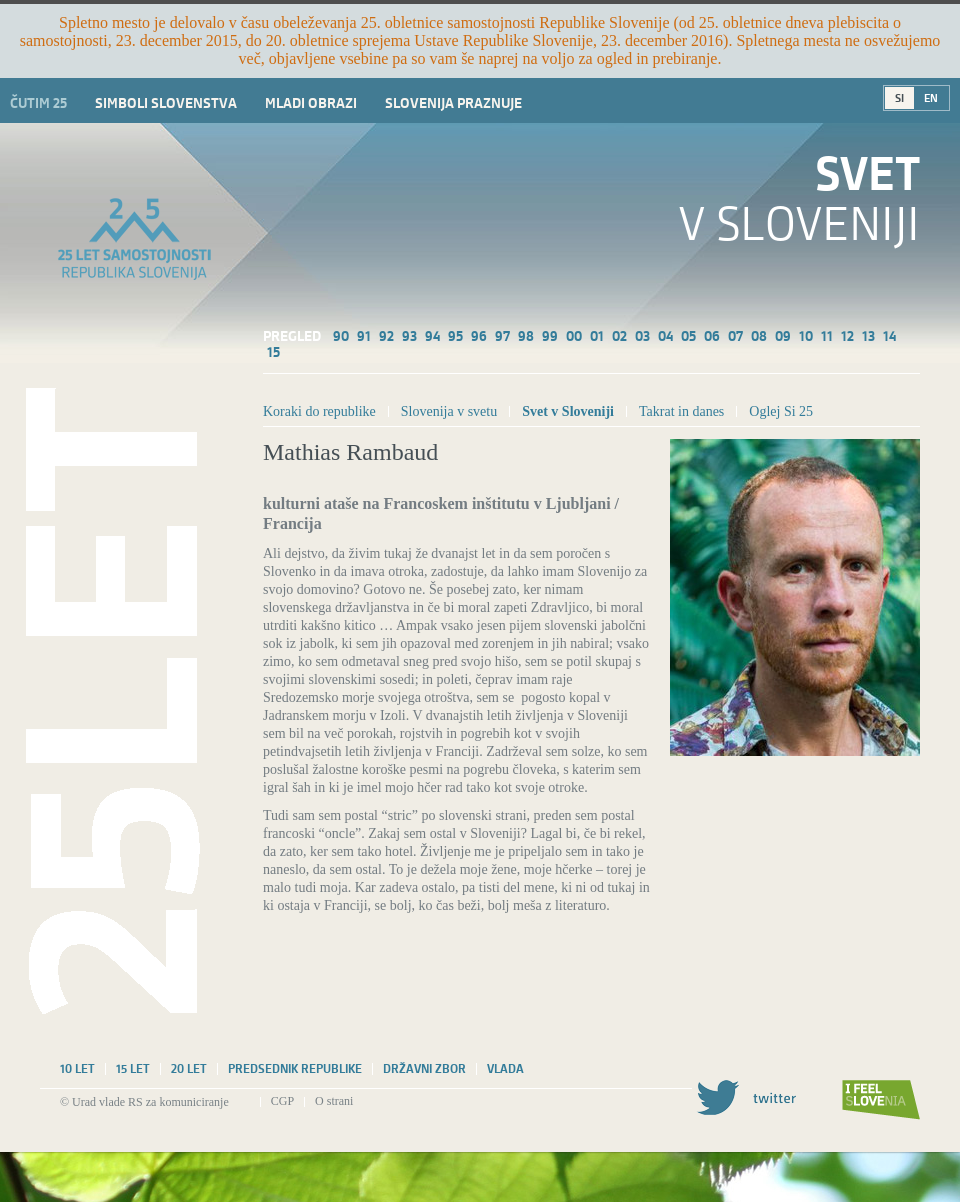 This screenshot has width=960, height=1202. Describe the element at coordinates (386, 336) in the screenshot. I see `92` at that location.